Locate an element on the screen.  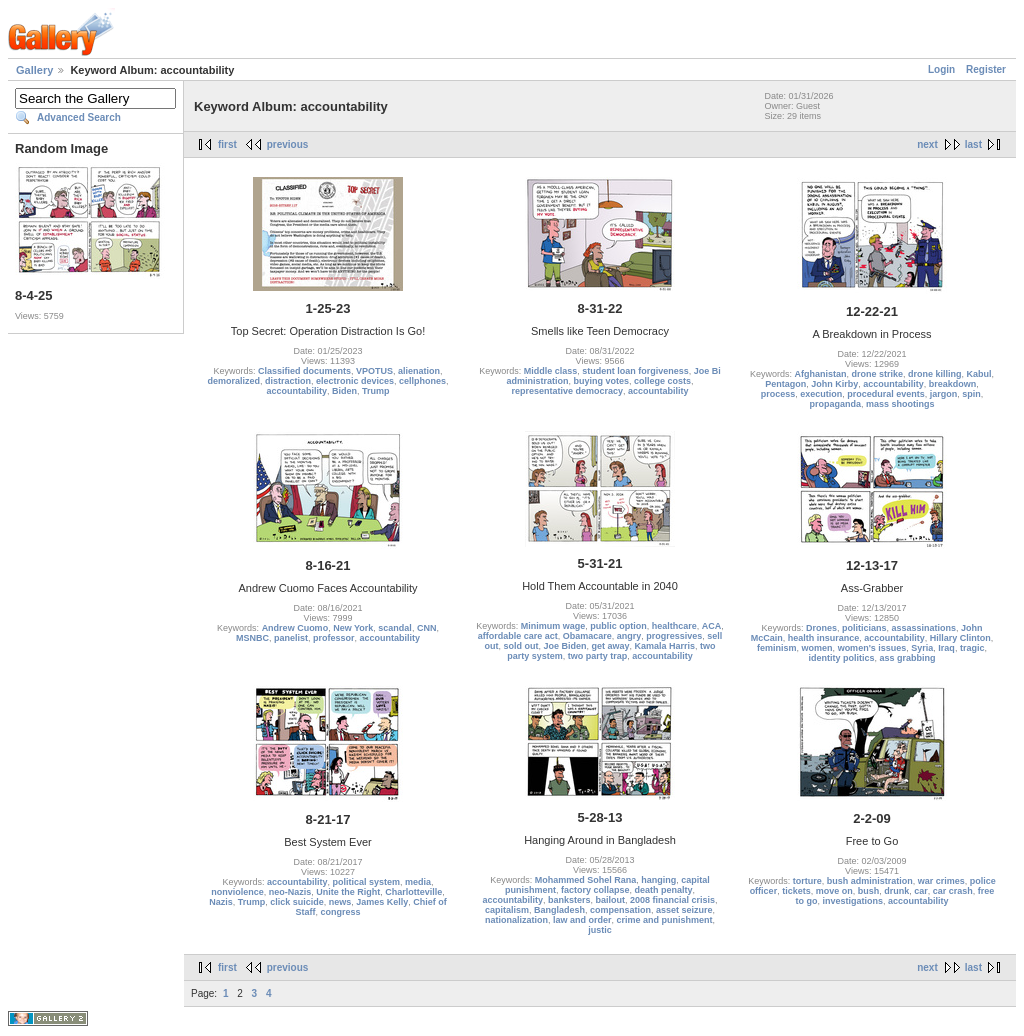
nonviolence is located at coordinates (237, 892).